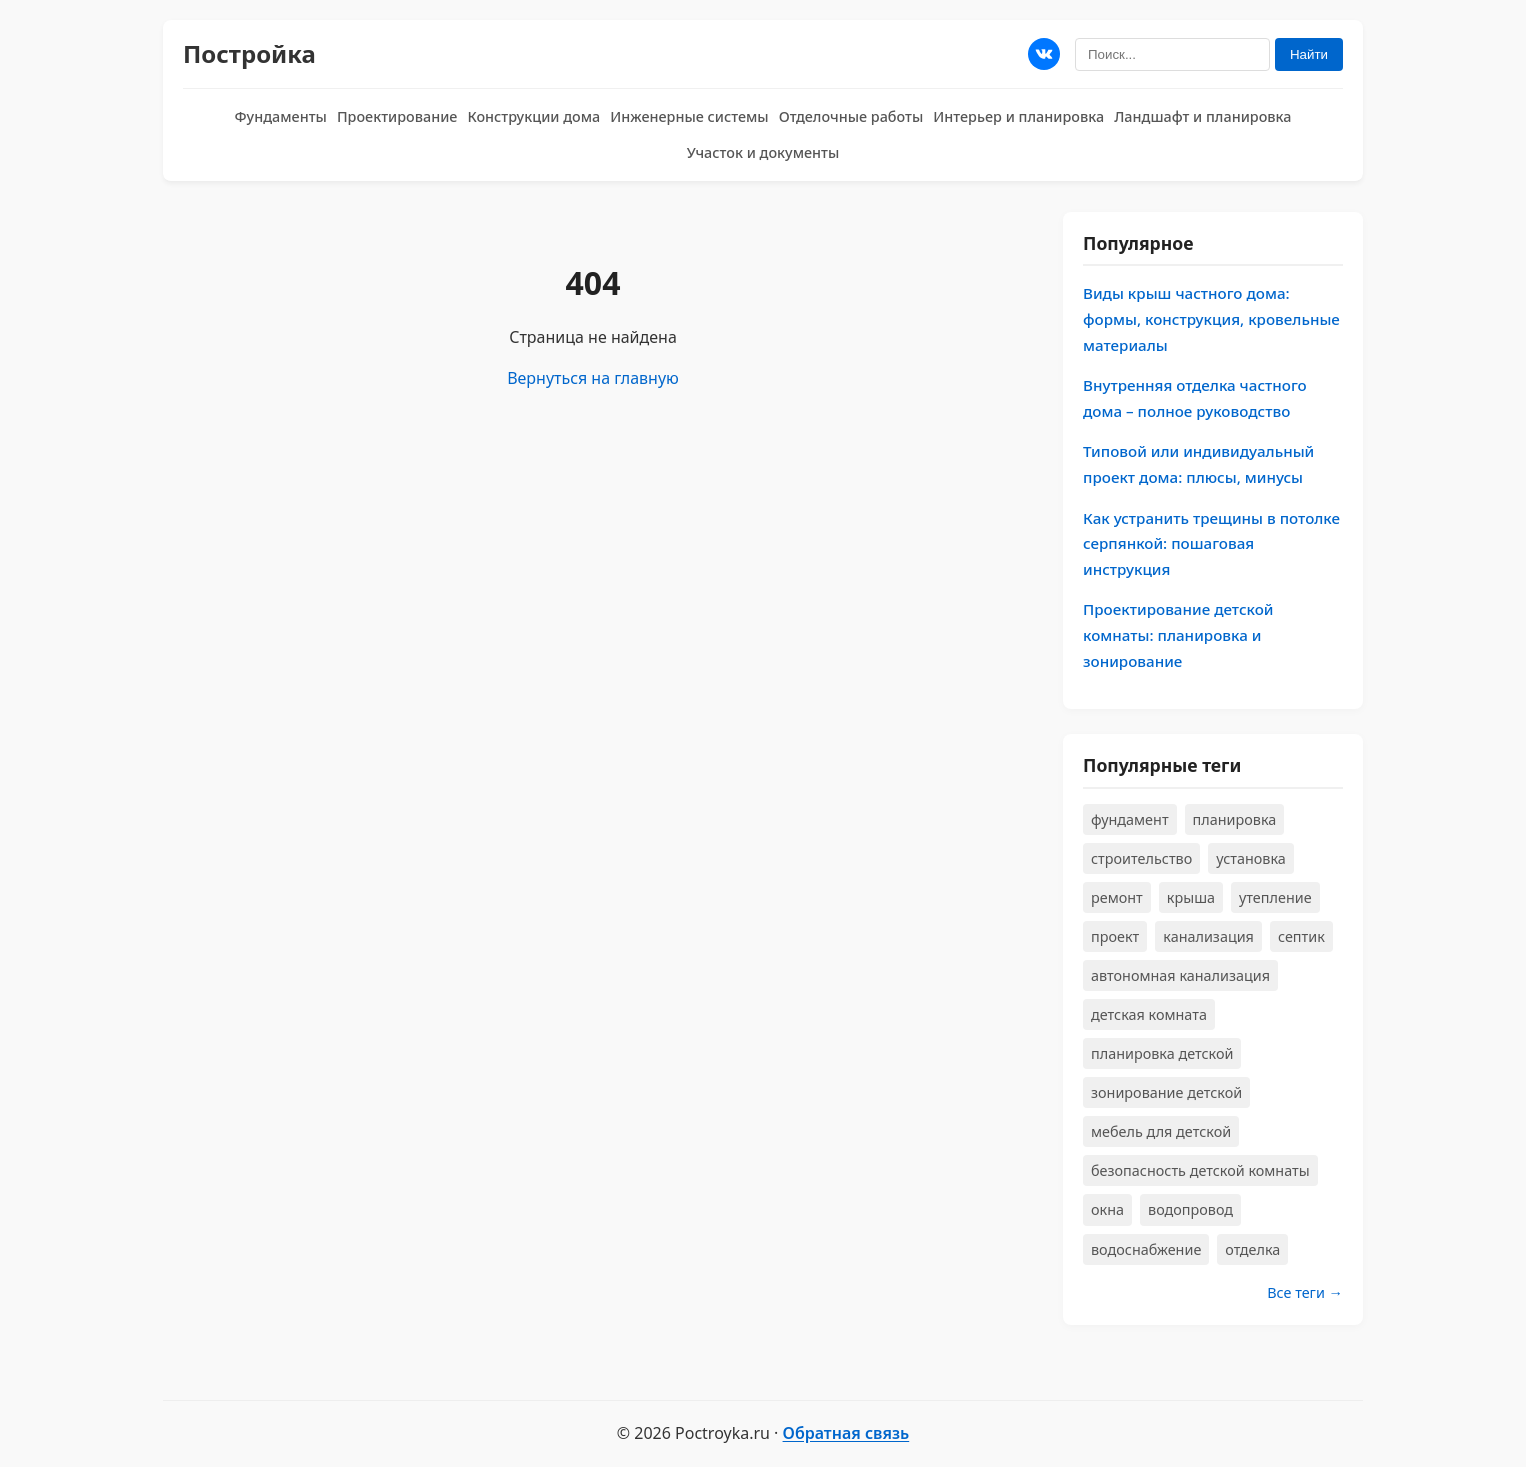 This screenshot has height=1467, width=1526. Describe the element at coordinates (851, 116) in the screenshot. I see `Отделочные работы` at that location.